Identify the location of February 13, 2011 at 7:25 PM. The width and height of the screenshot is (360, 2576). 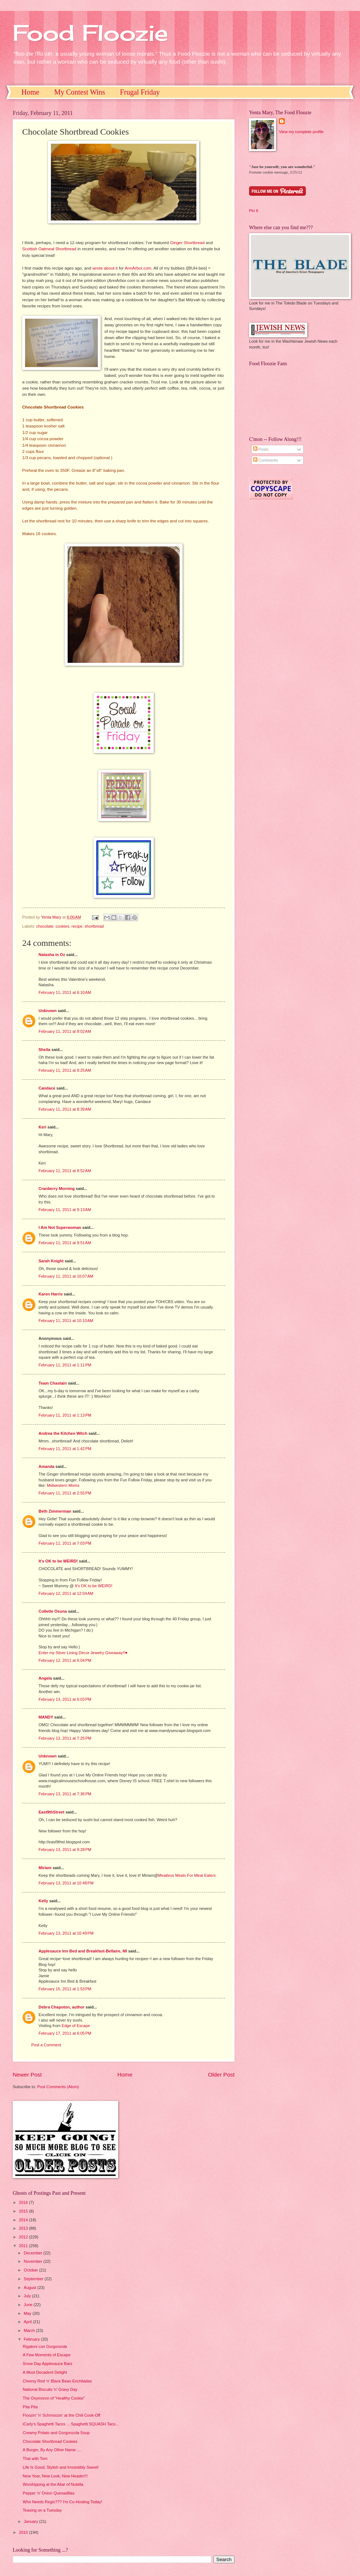
(65, 1738).